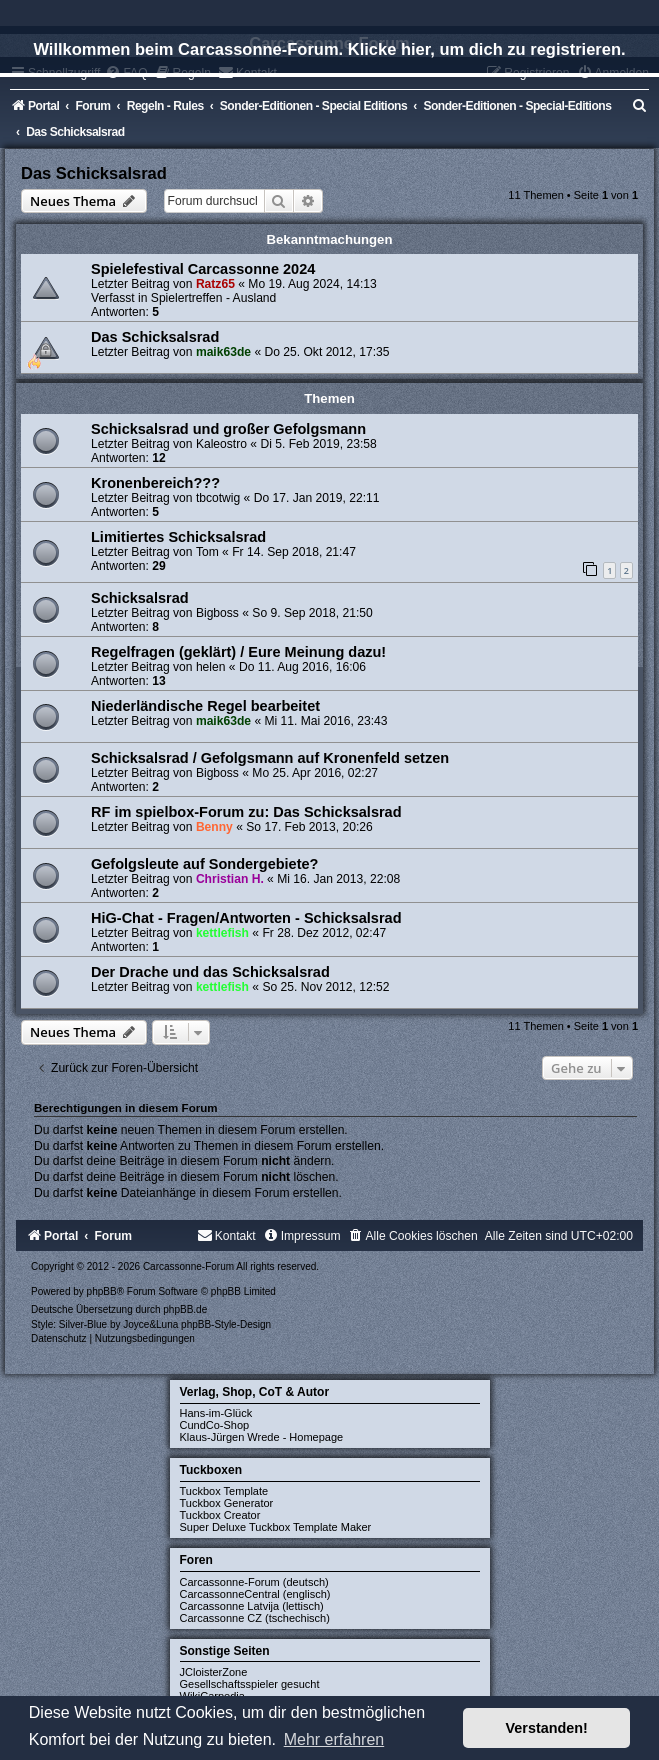  What do you see at coordinates (246, 812) in the screenshot?
I see `RF im spielbox-Forum zu: Das Schicksalsrad` at bounding box center [246, 812].